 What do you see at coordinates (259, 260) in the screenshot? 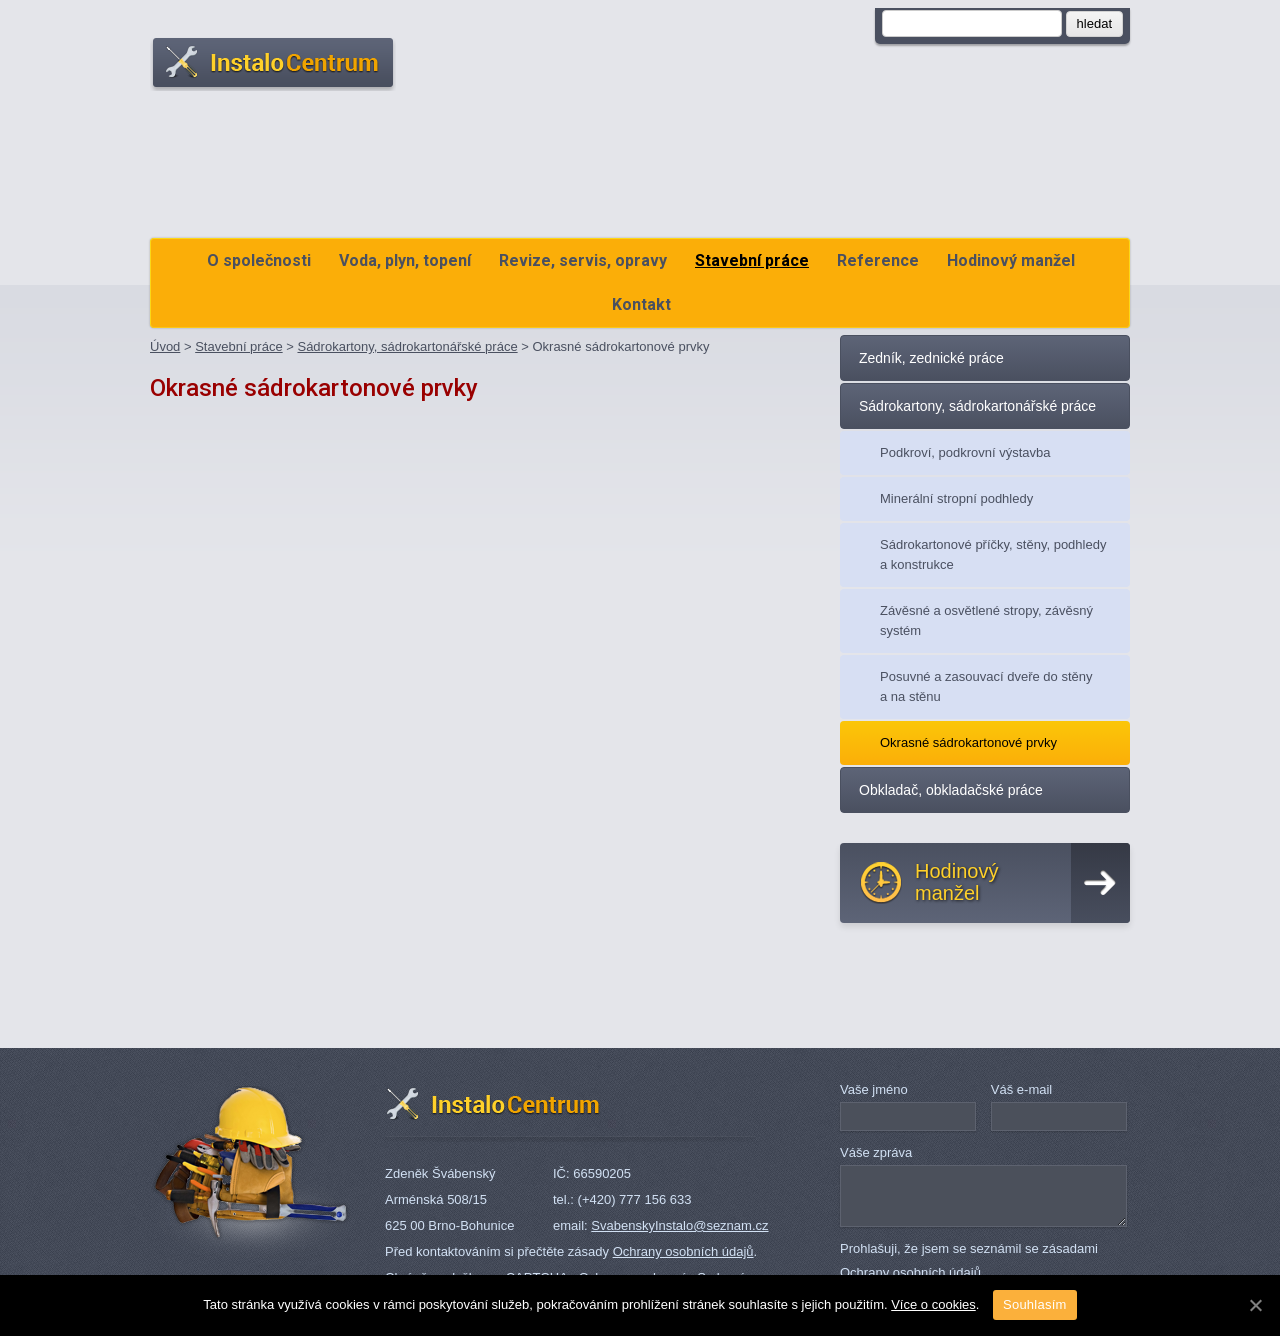
I see `O společnosti` at bounding box center [259, 260].